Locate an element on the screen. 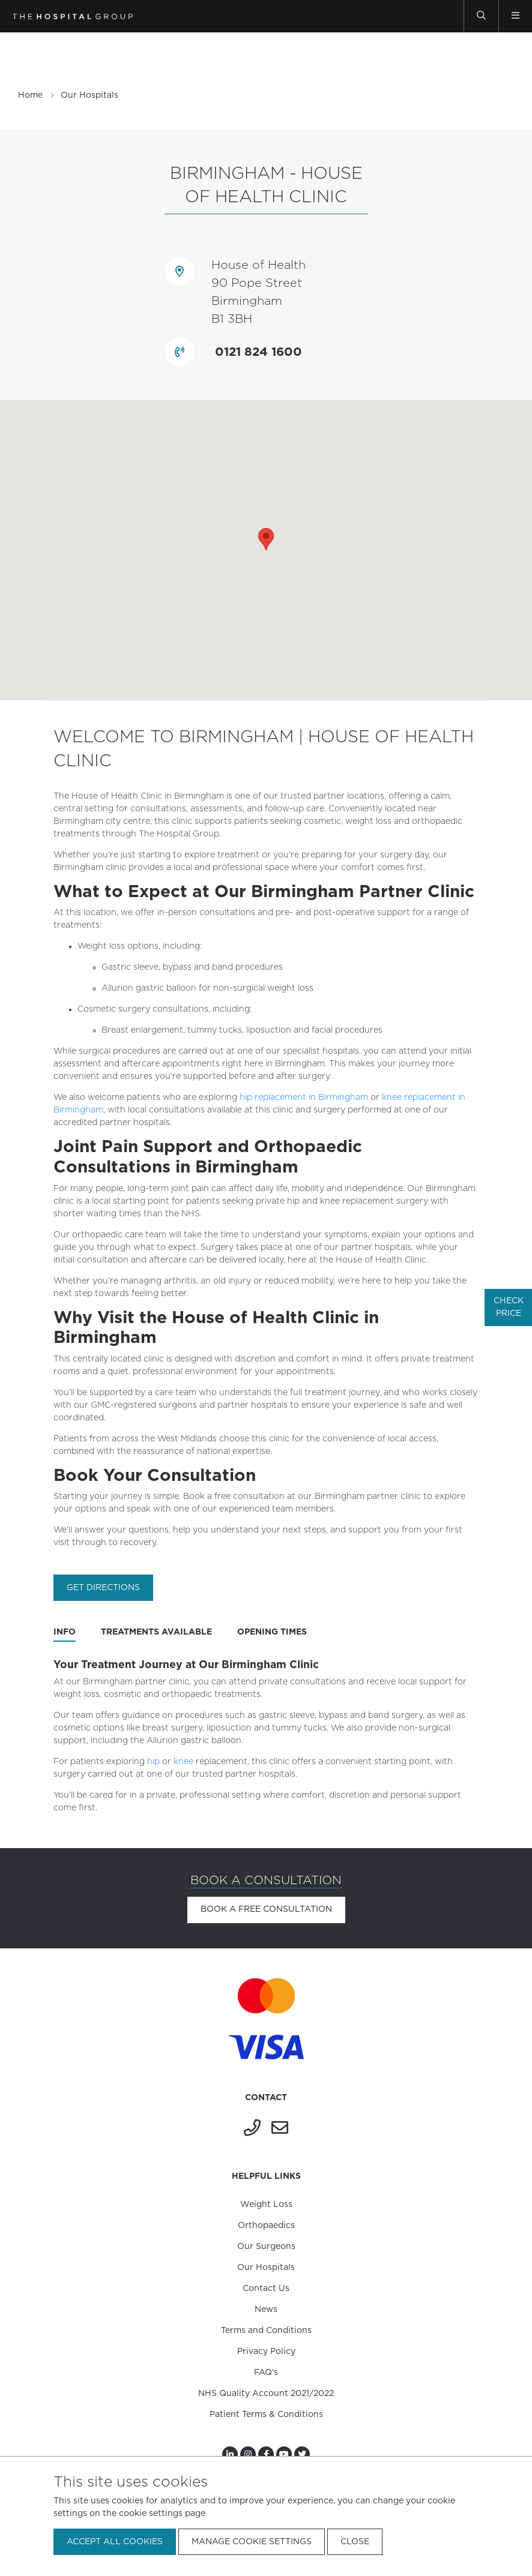 The image size is (532, 2576). Get directions is located at coordinates (103, 1588).